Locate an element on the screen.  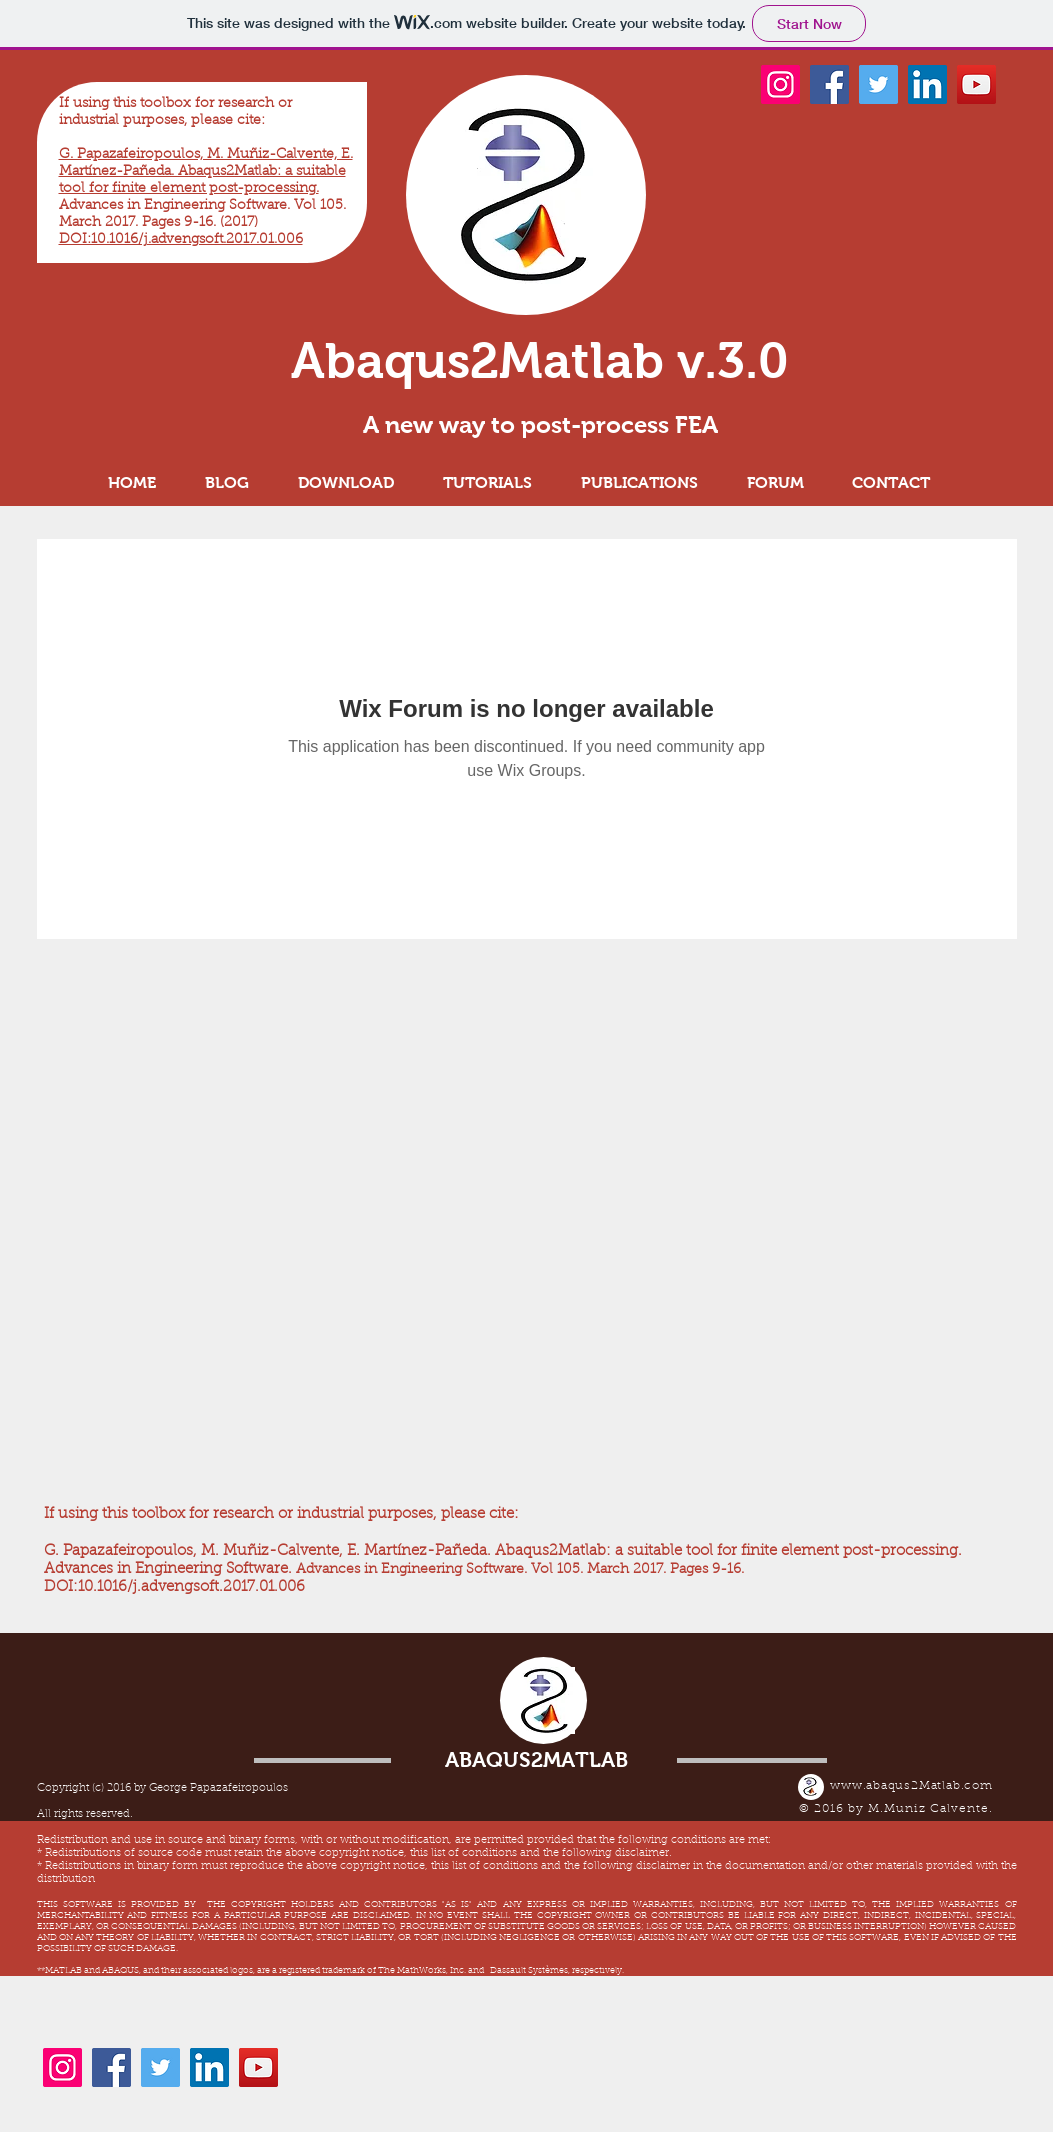
[Facebook] is located at coordinates (829, 84).